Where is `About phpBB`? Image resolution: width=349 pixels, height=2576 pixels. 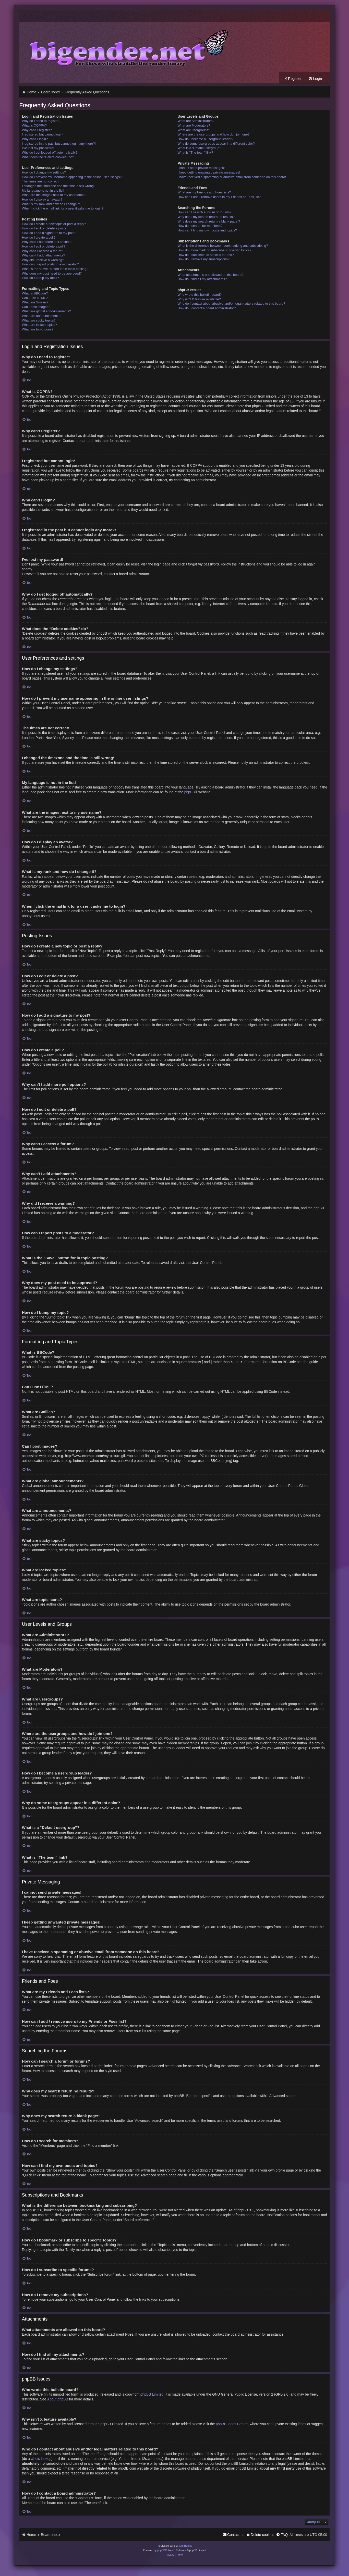
About phpBB is located at coordinates (57, 2400).